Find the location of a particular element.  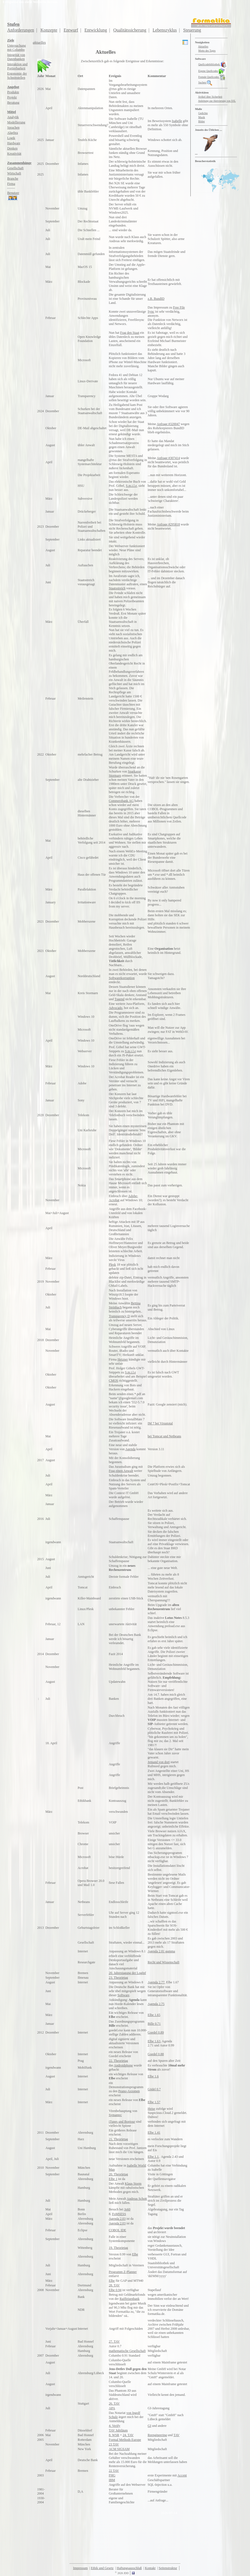

S.m.i.l.e is located at coordinates (131, 486).